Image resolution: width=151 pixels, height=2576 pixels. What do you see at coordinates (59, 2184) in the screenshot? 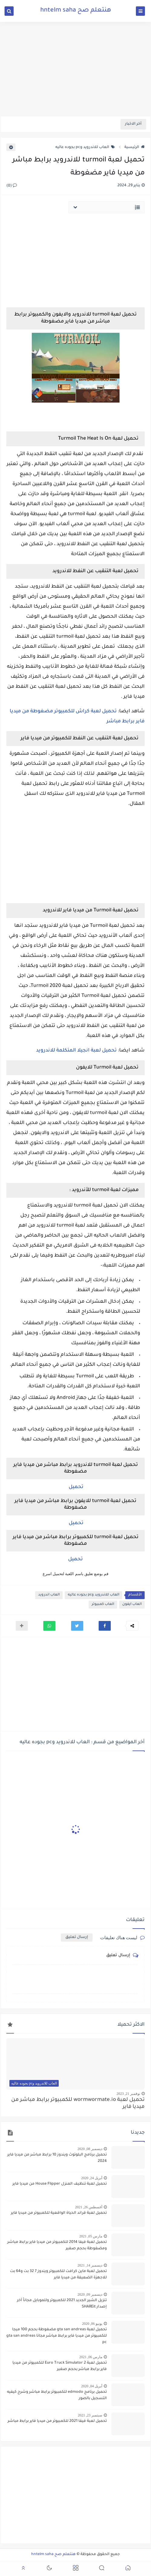
I see `تحميل لعبة تنظيف المنزل House Flipper من ميديا فاير` at bounding box center [59, 2184].